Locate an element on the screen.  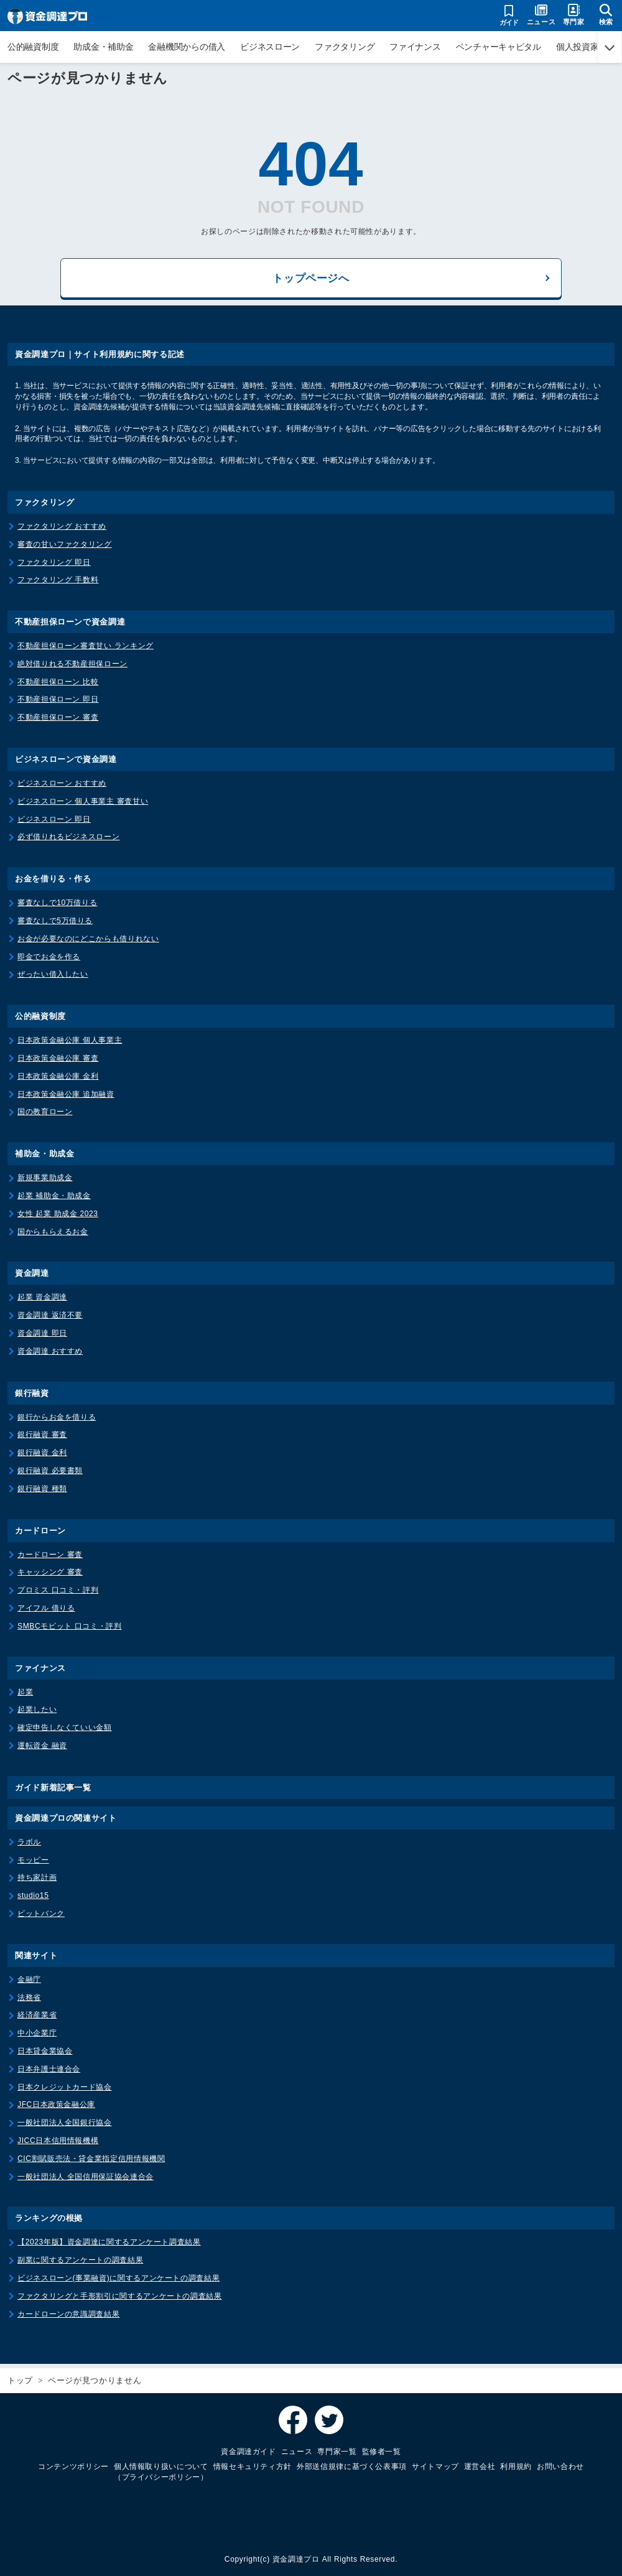
審査なしで10万借りる is located at coordinates (57, 907).